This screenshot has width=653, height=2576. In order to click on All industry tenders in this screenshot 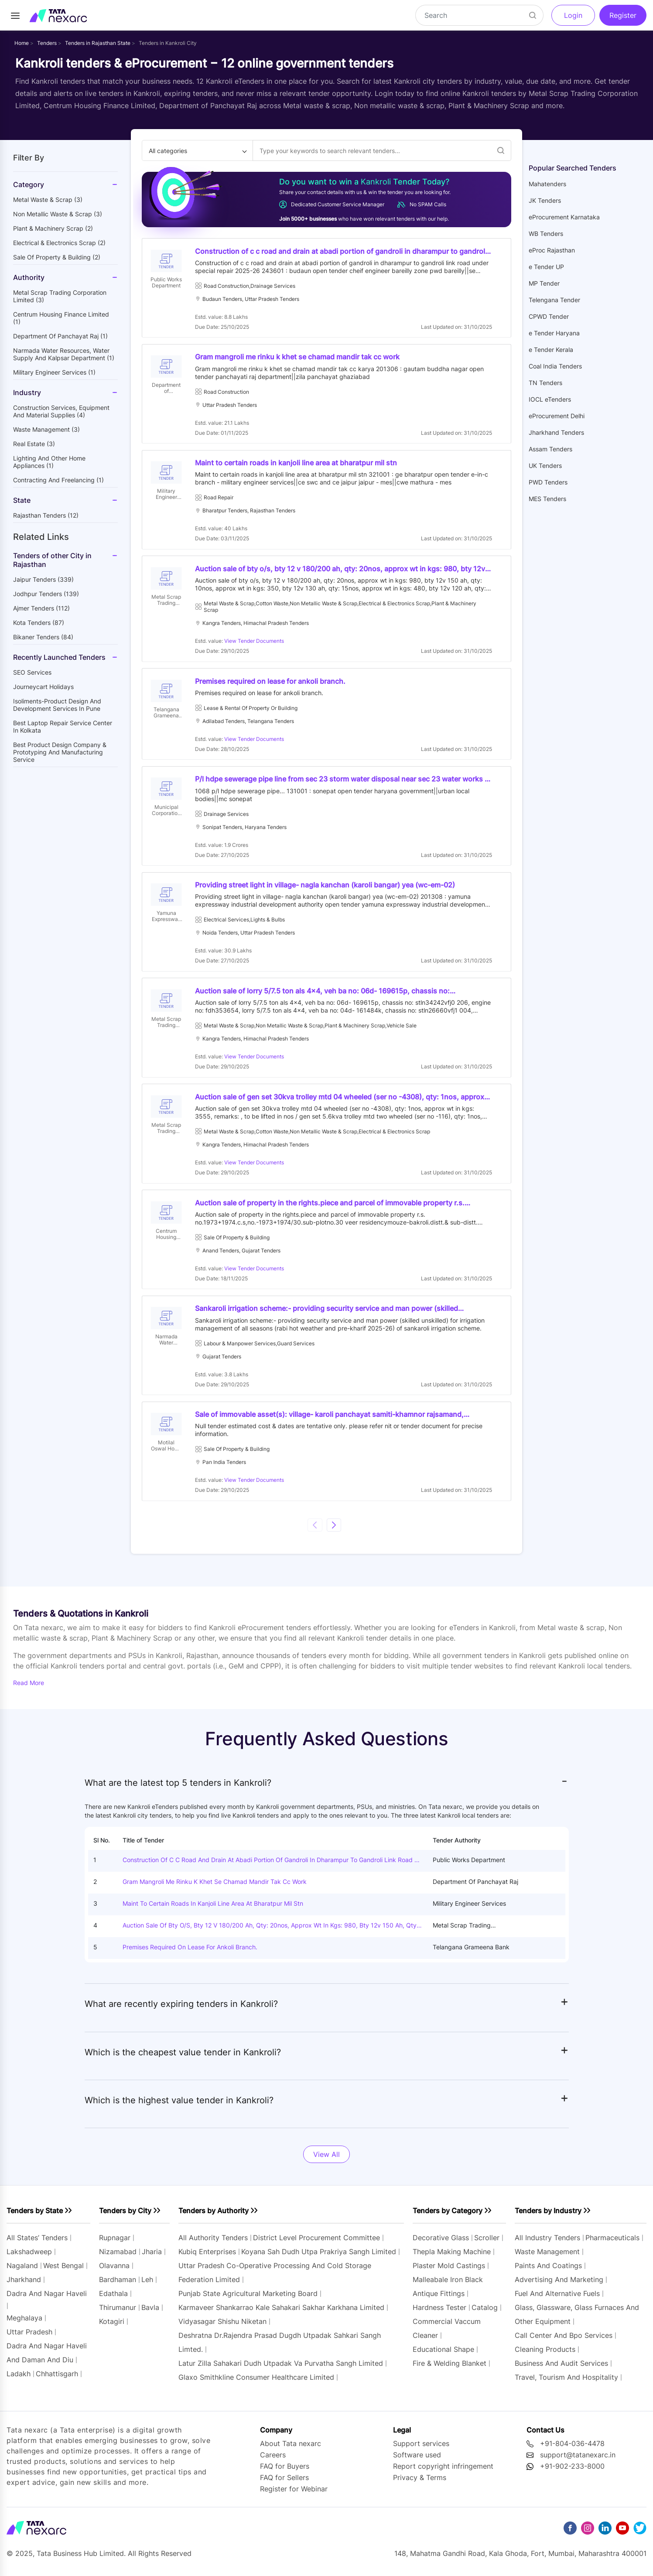, I will do `click(548, 2245)`.